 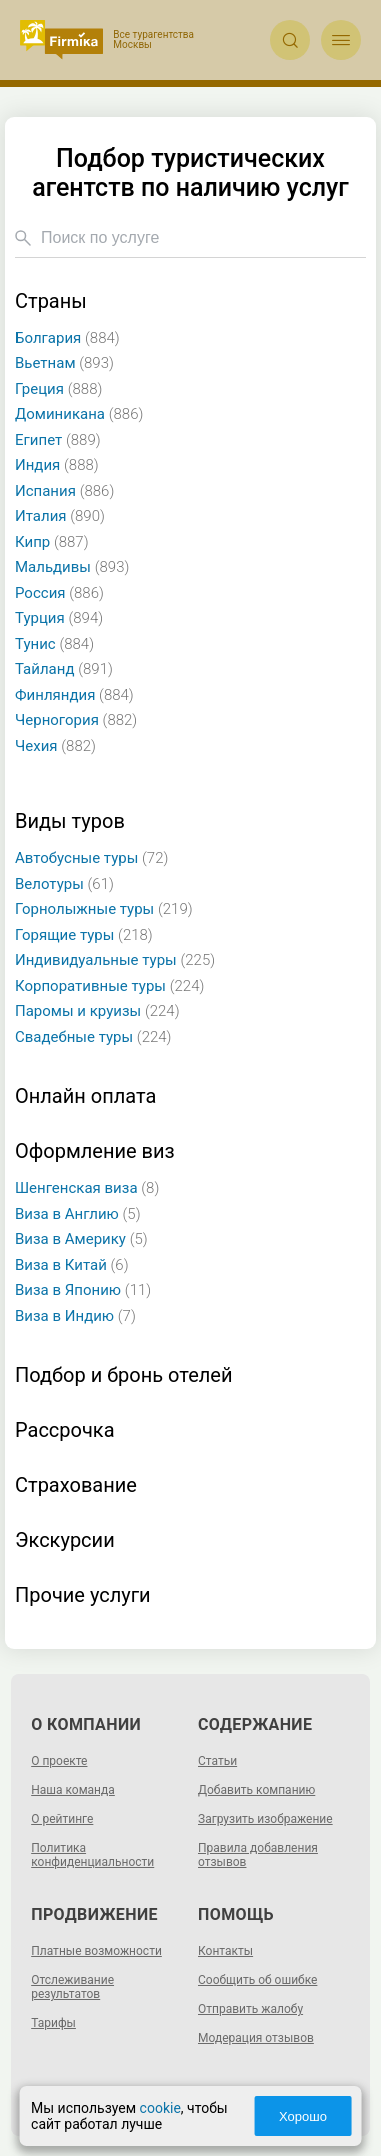 I want to click on Экскурсии, so click(x=65, y=1540).